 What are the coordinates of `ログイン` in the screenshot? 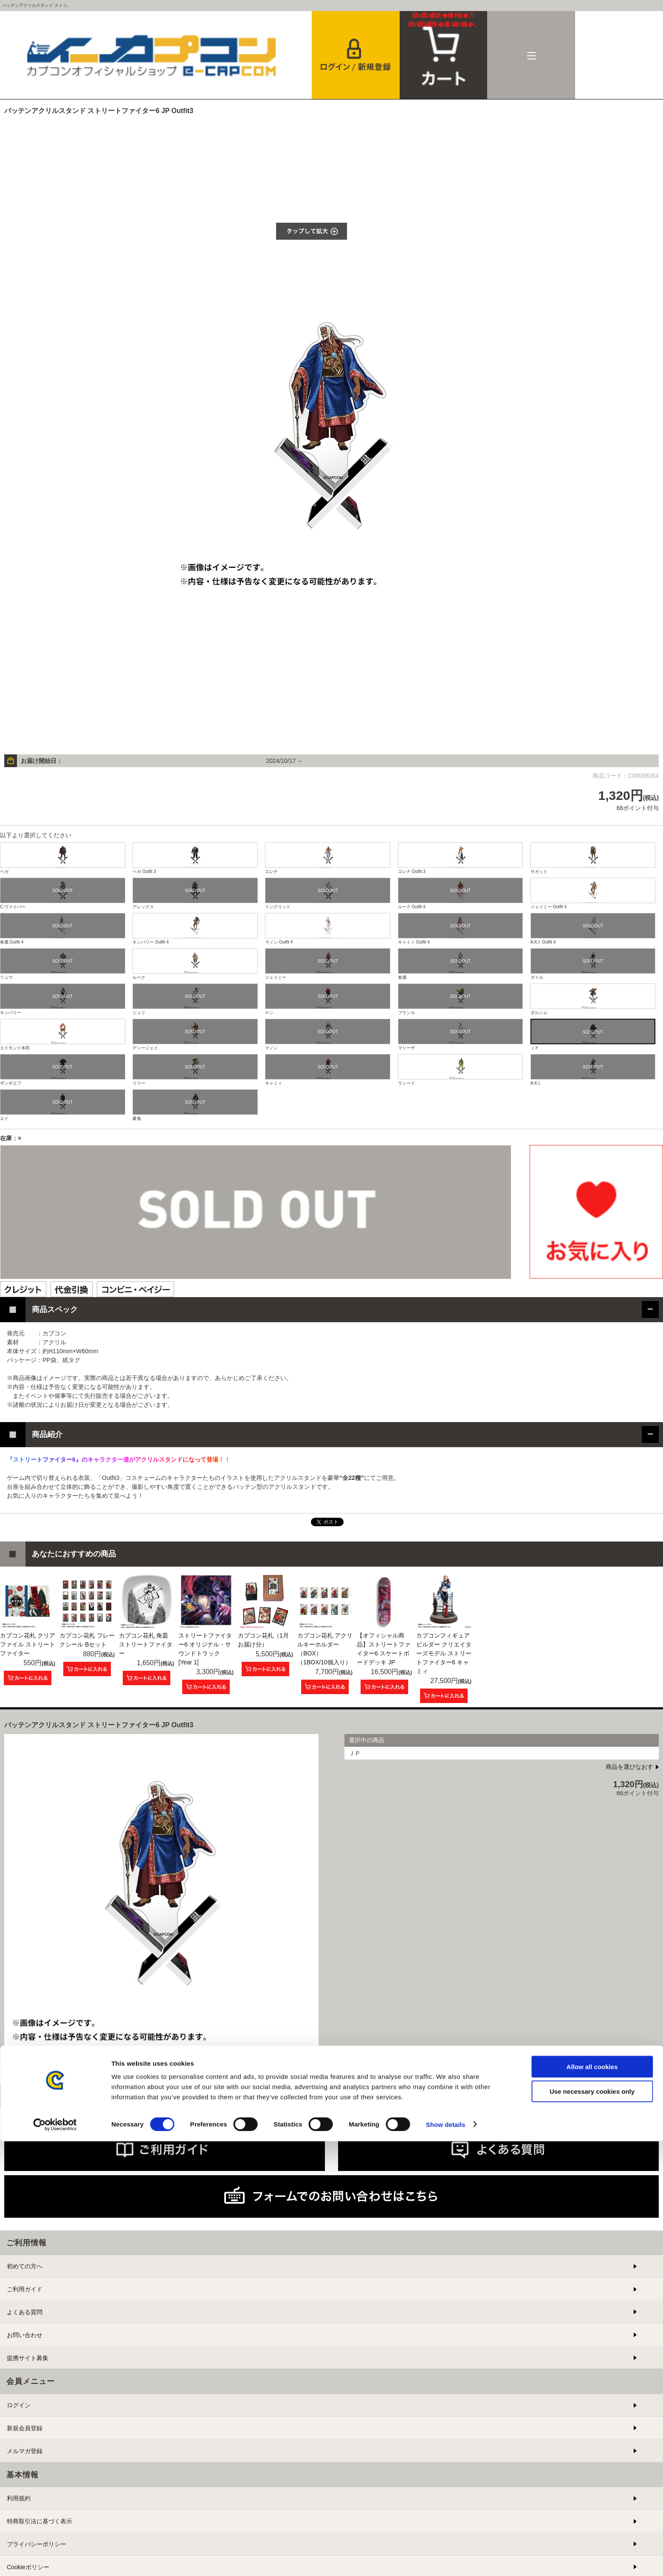 It's located at (19, 2405).